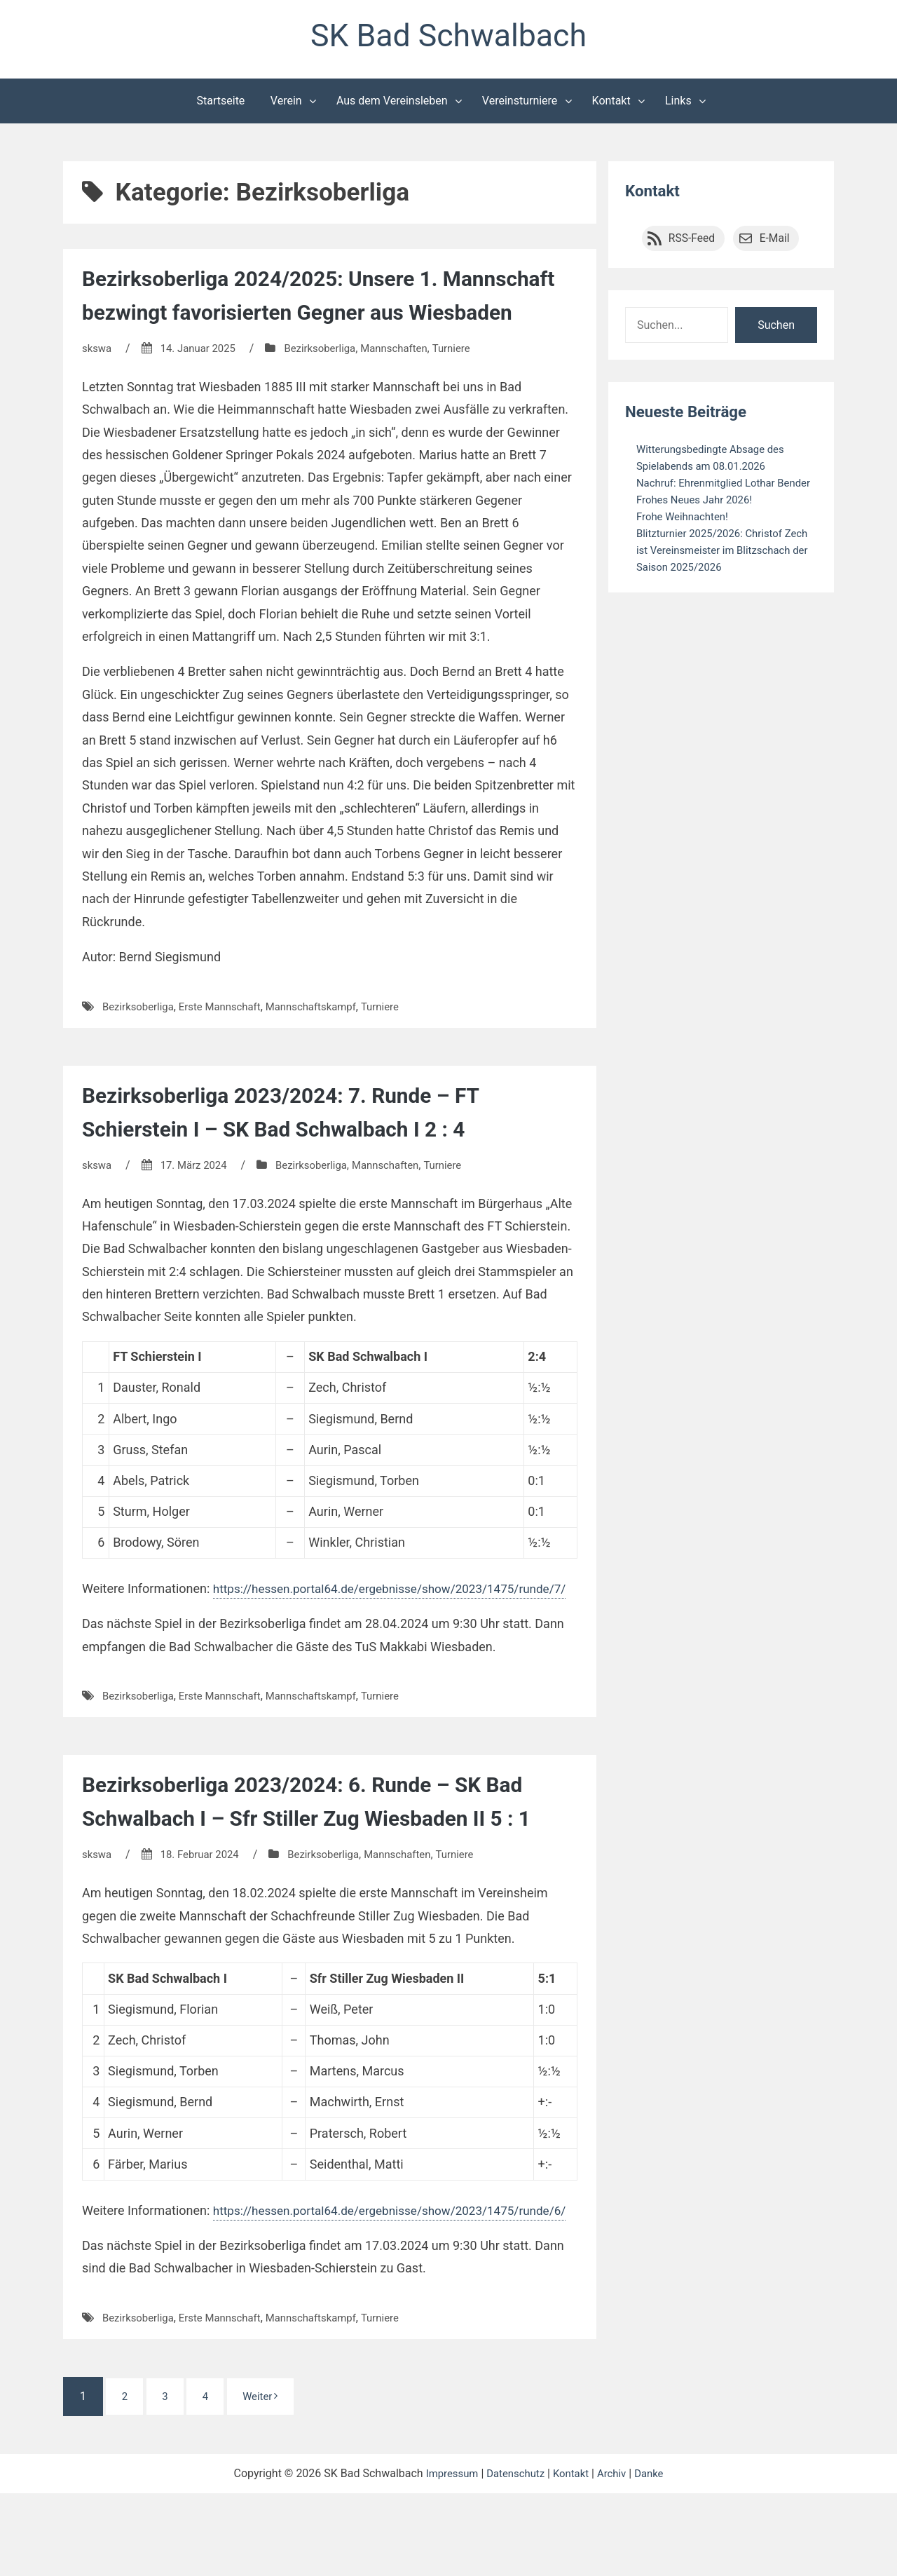 The image size is (897, 2576). I want to click on Links, so click(678, 104).